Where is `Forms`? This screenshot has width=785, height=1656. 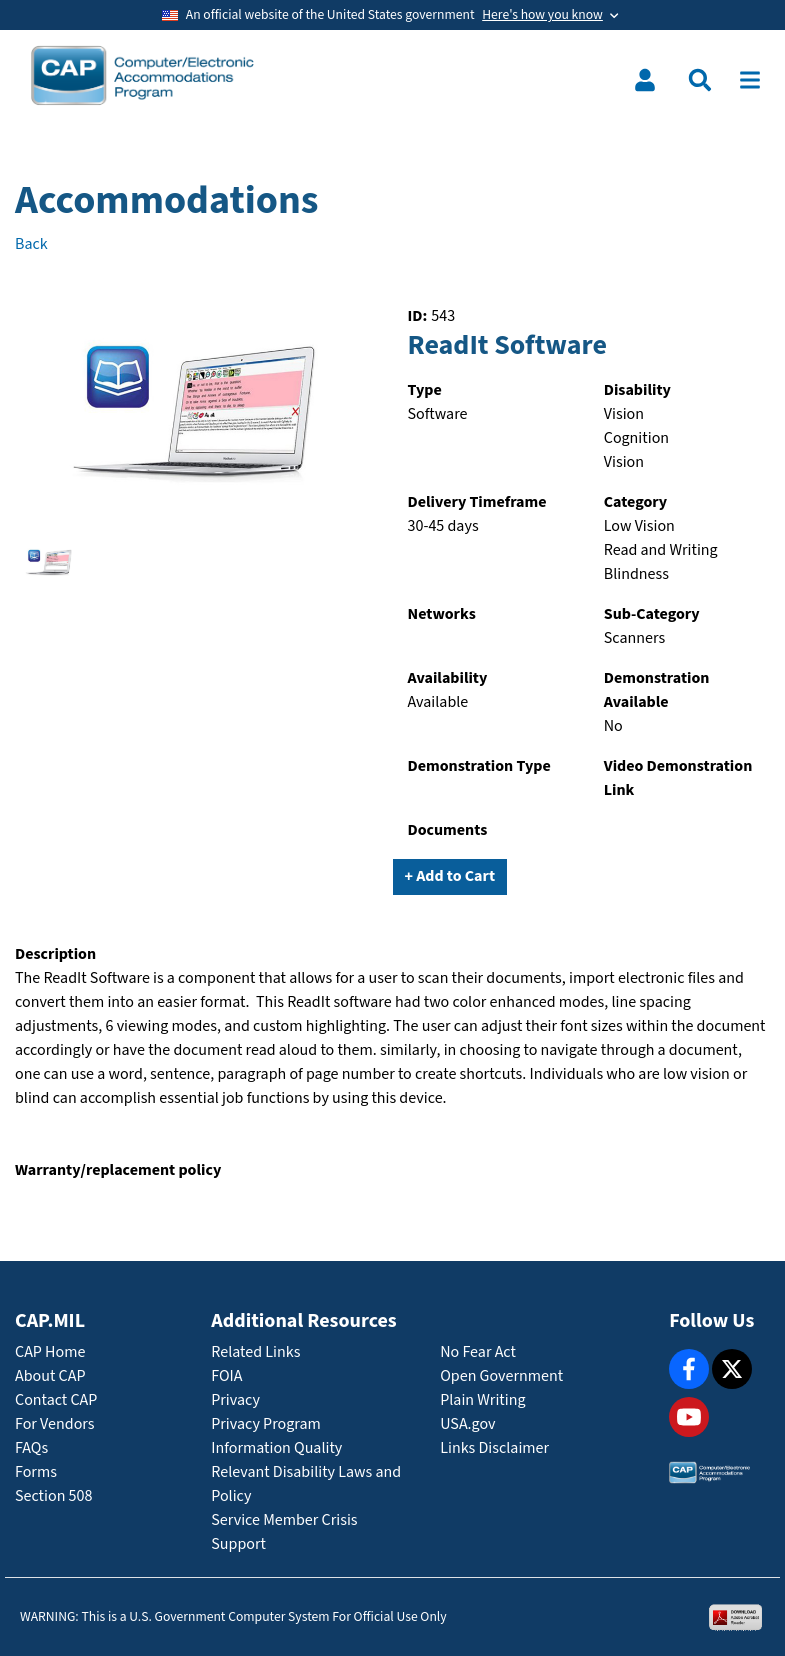 Forms is located at coordinates (36, 1472).